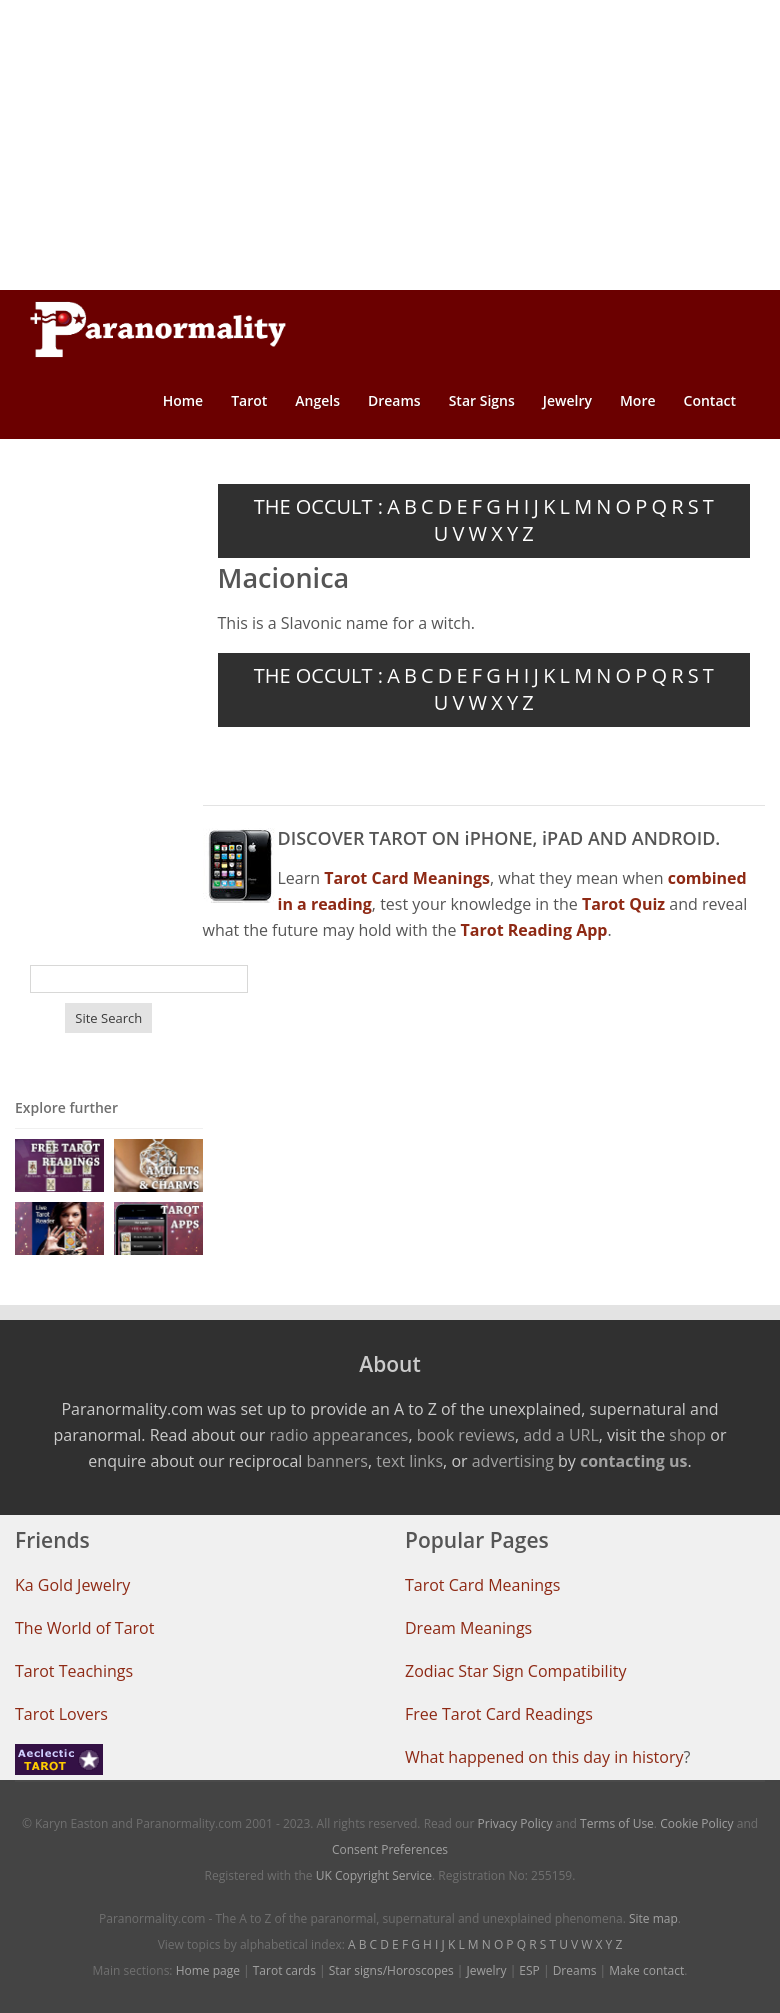  What do you see at coordinates (183, 400) in the screenshot?
I see `Home` at bounding box center [183, 400].